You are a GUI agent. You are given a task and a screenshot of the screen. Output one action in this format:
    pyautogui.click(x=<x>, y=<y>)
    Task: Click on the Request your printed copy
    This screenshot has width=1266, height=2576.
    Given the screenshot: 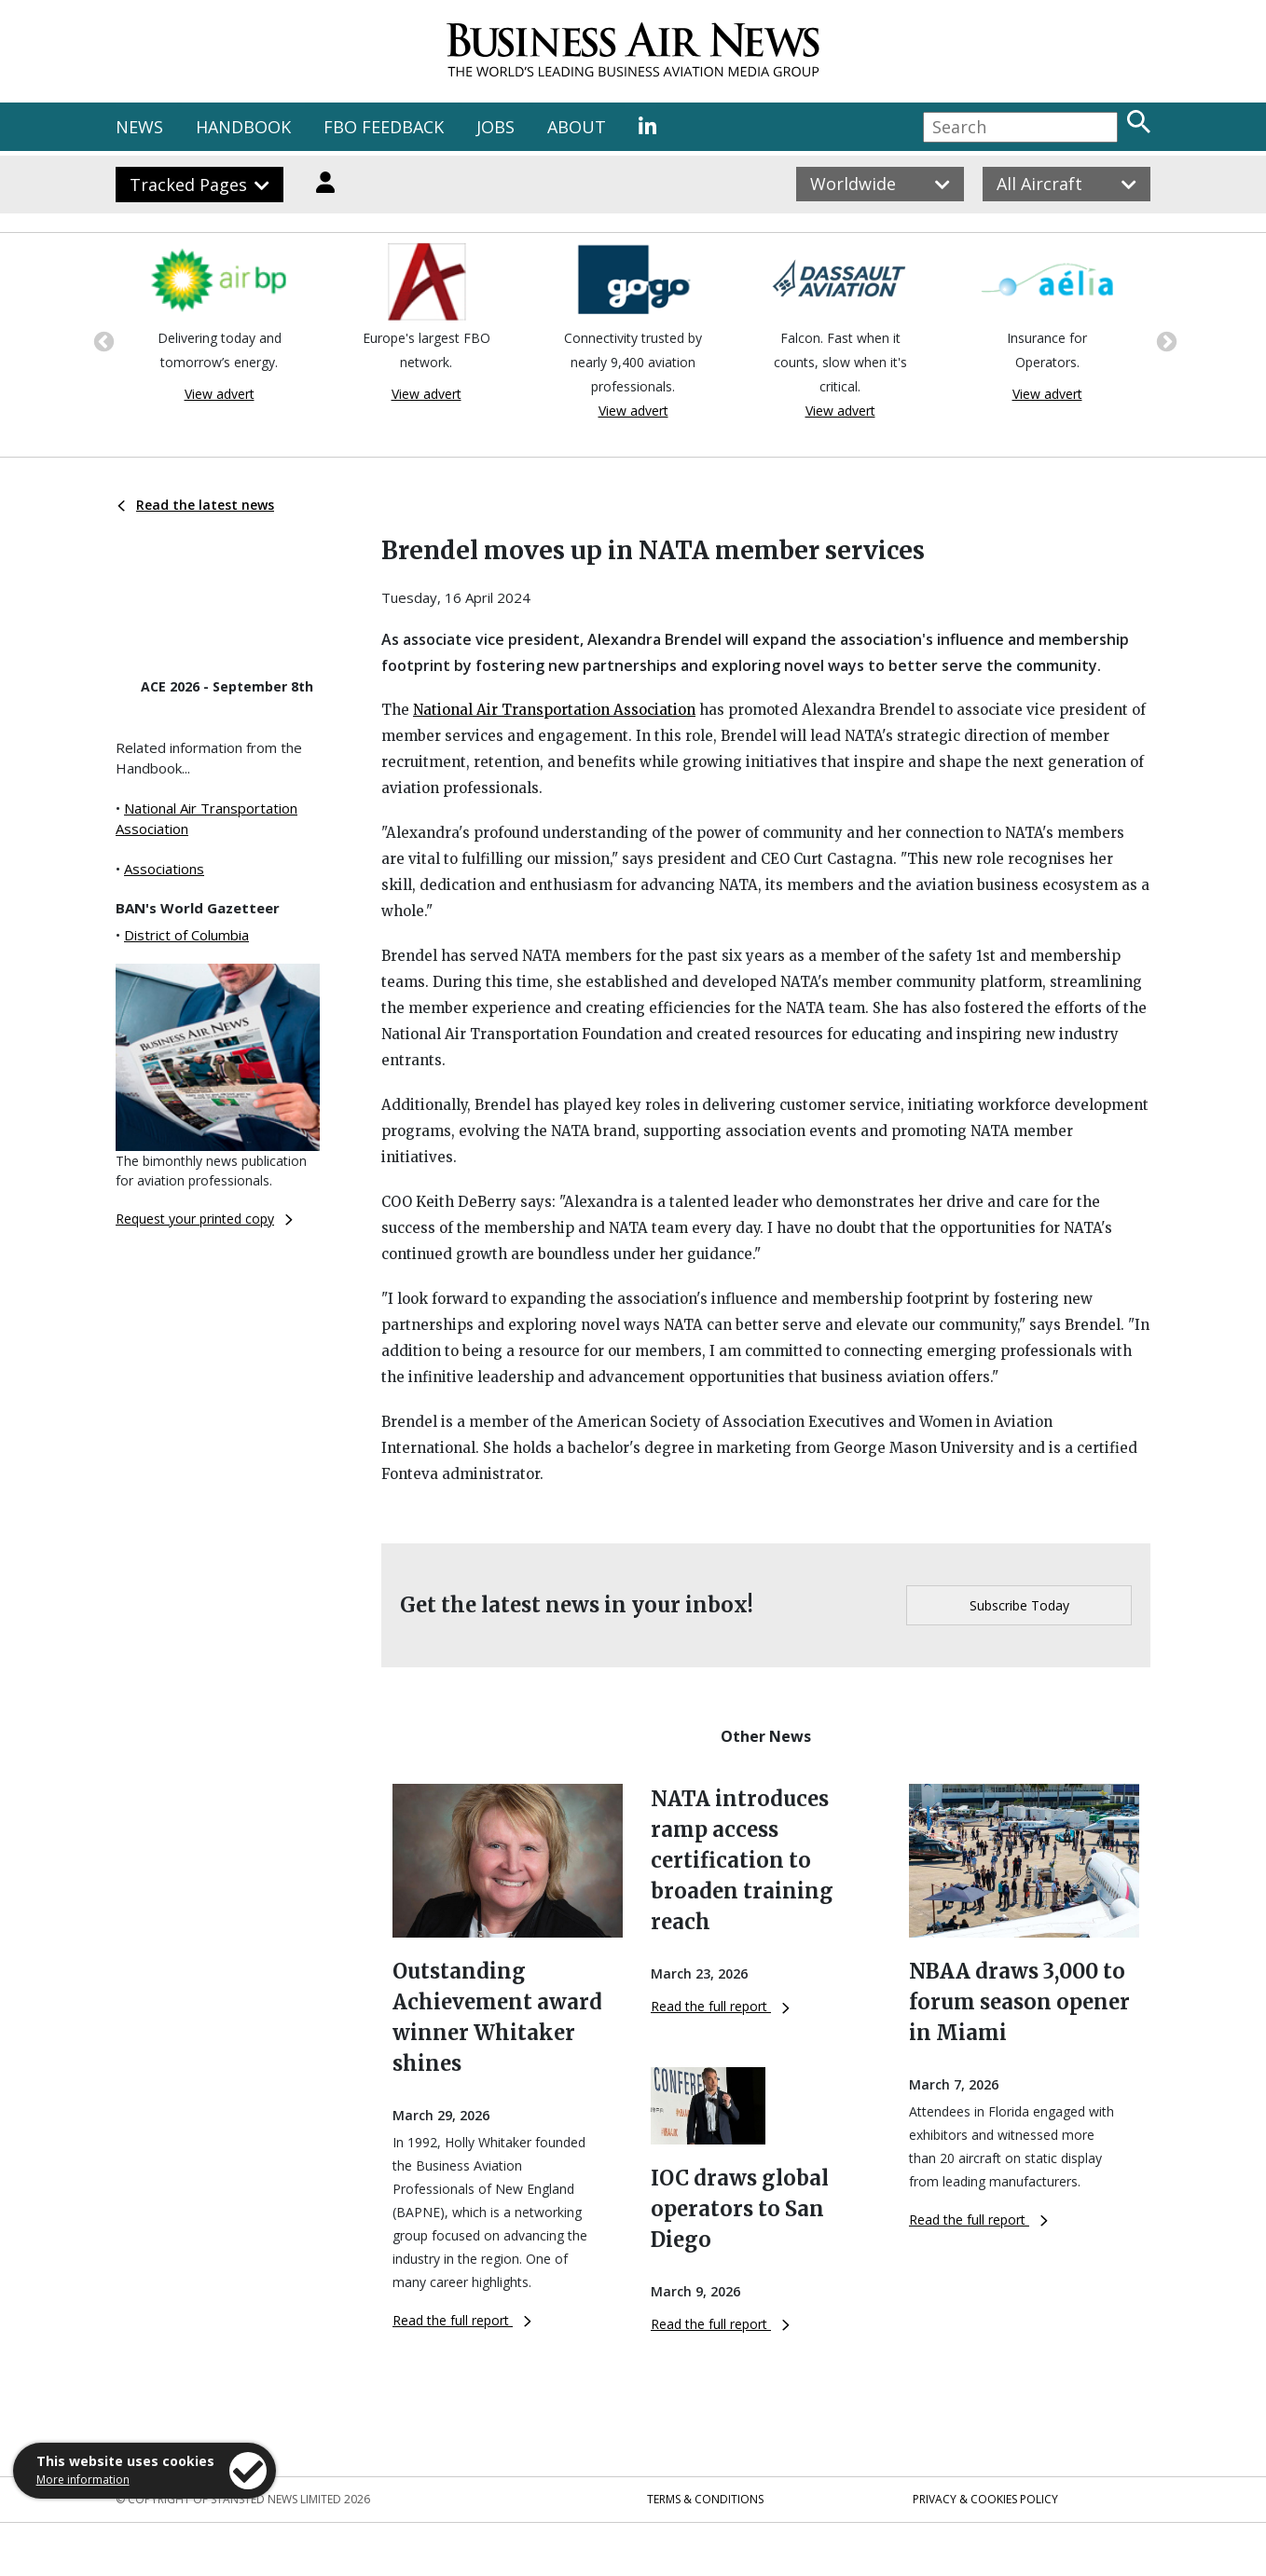 What is the action you would take?
    pyautogui.click(x=204, y=1218)
    